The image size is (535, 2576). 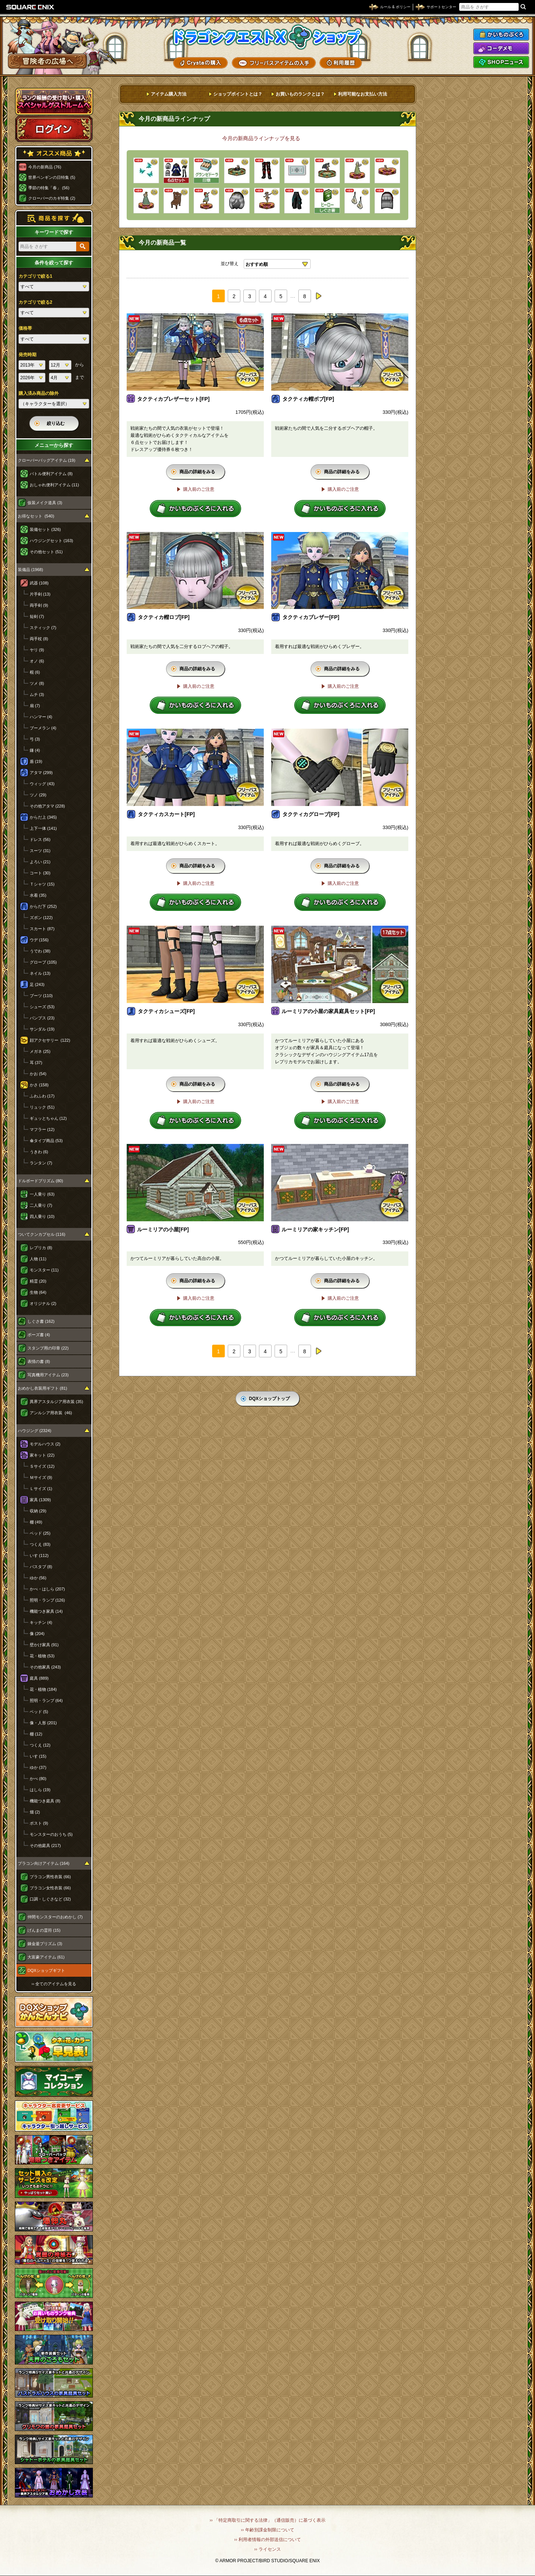 What do you see at coordinates (39, 605) in the screenshot?
I see `両手剣 (9)` at bounding box center [39, 605].